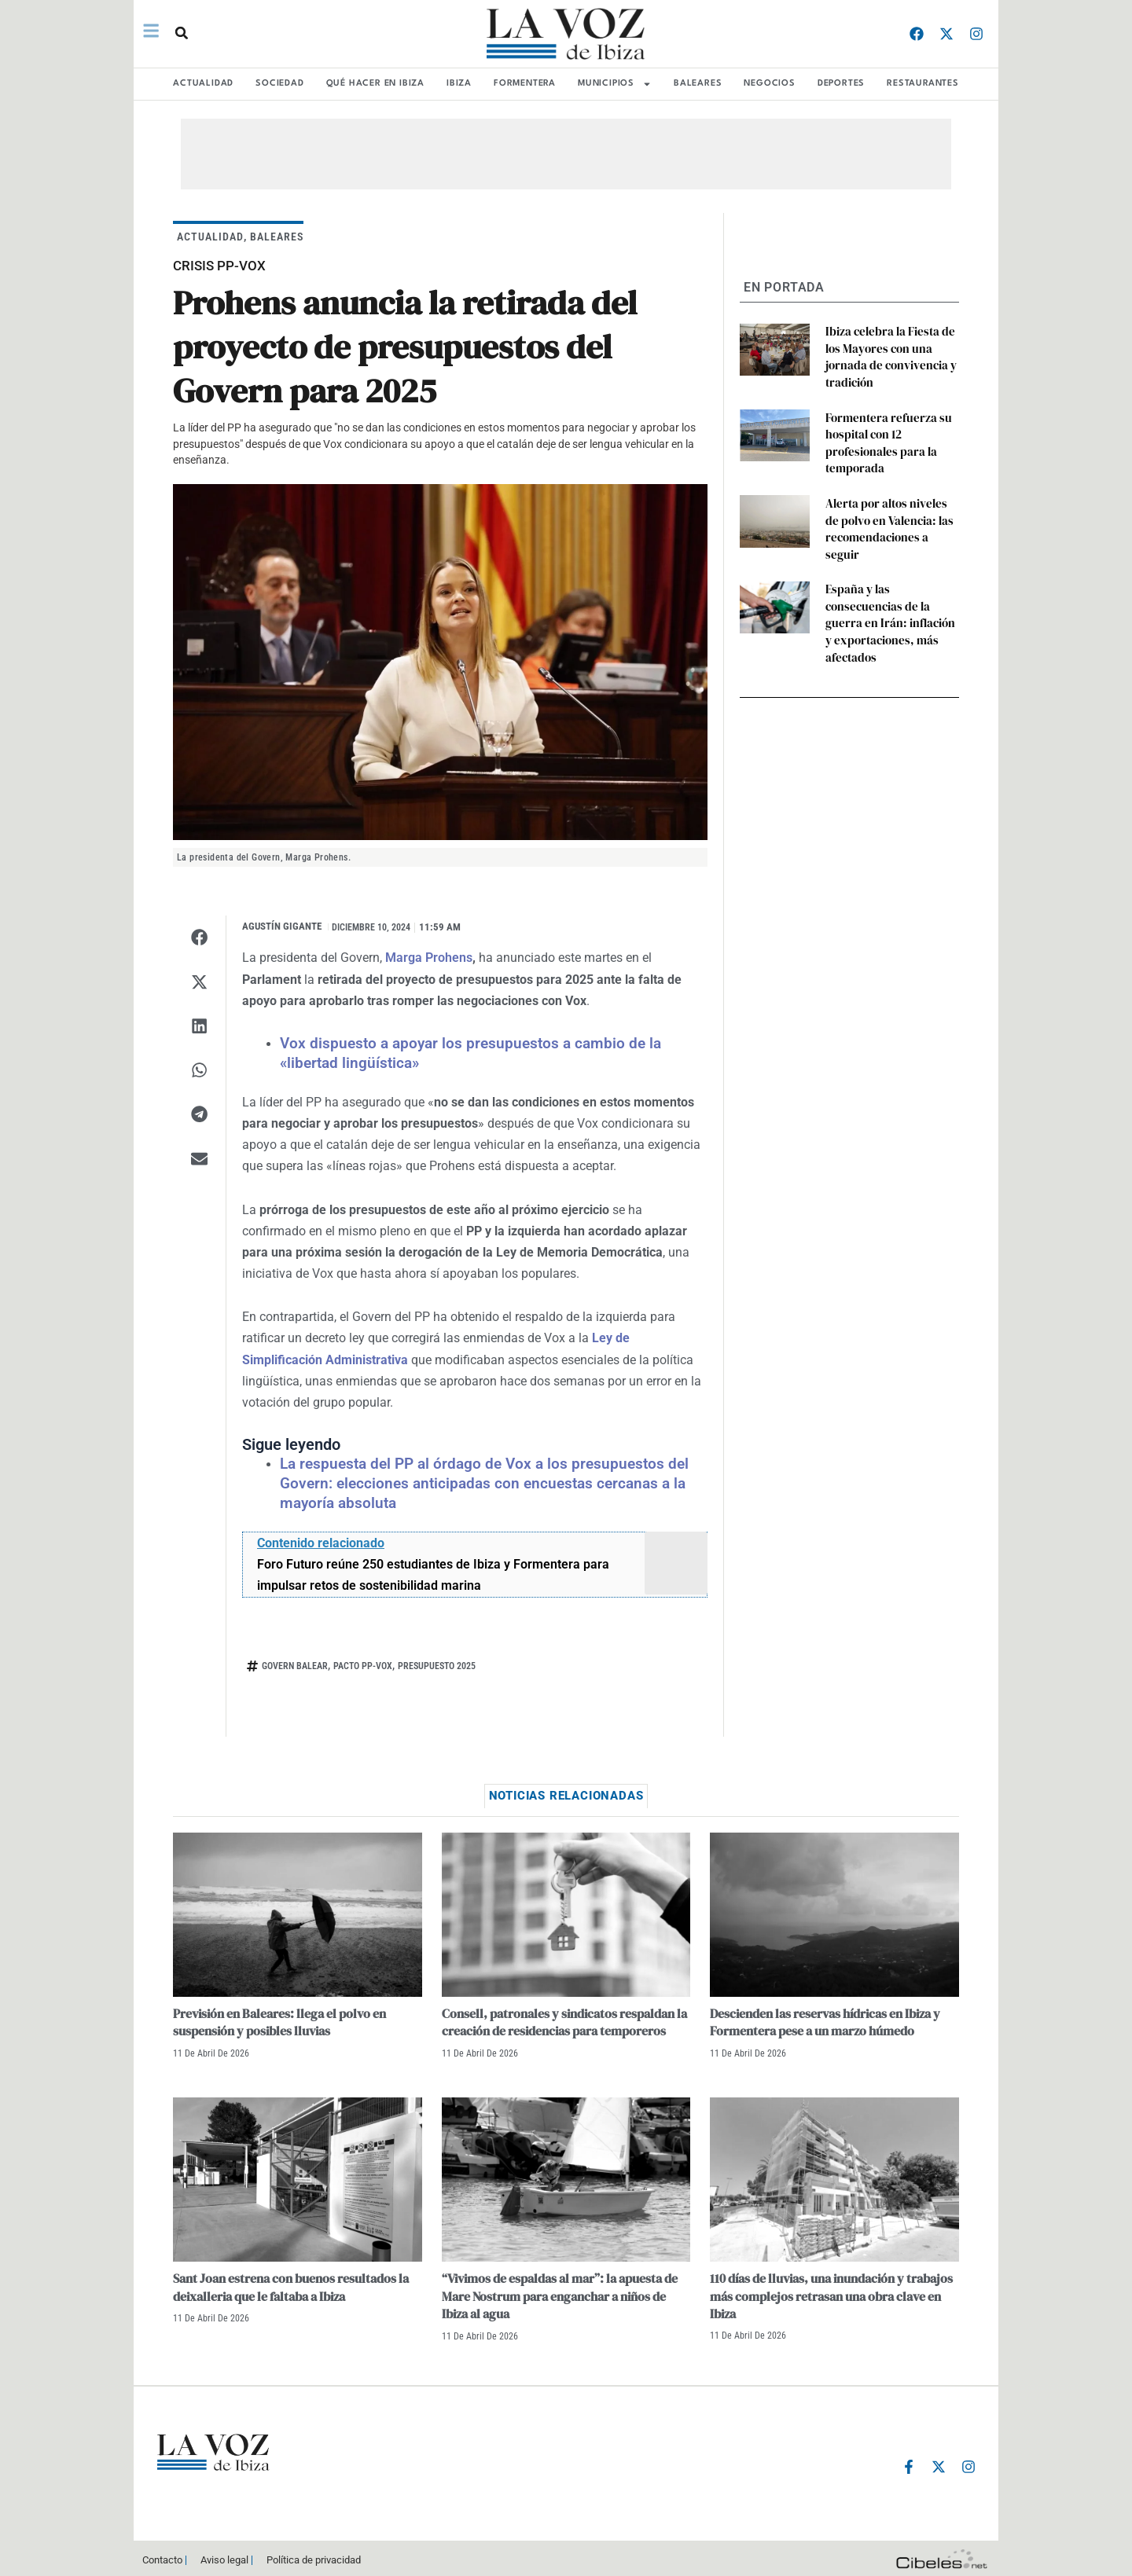 This screenshot has width=1132, height=2576. I want to click on presupuesto 2025, so click(437, 1662).